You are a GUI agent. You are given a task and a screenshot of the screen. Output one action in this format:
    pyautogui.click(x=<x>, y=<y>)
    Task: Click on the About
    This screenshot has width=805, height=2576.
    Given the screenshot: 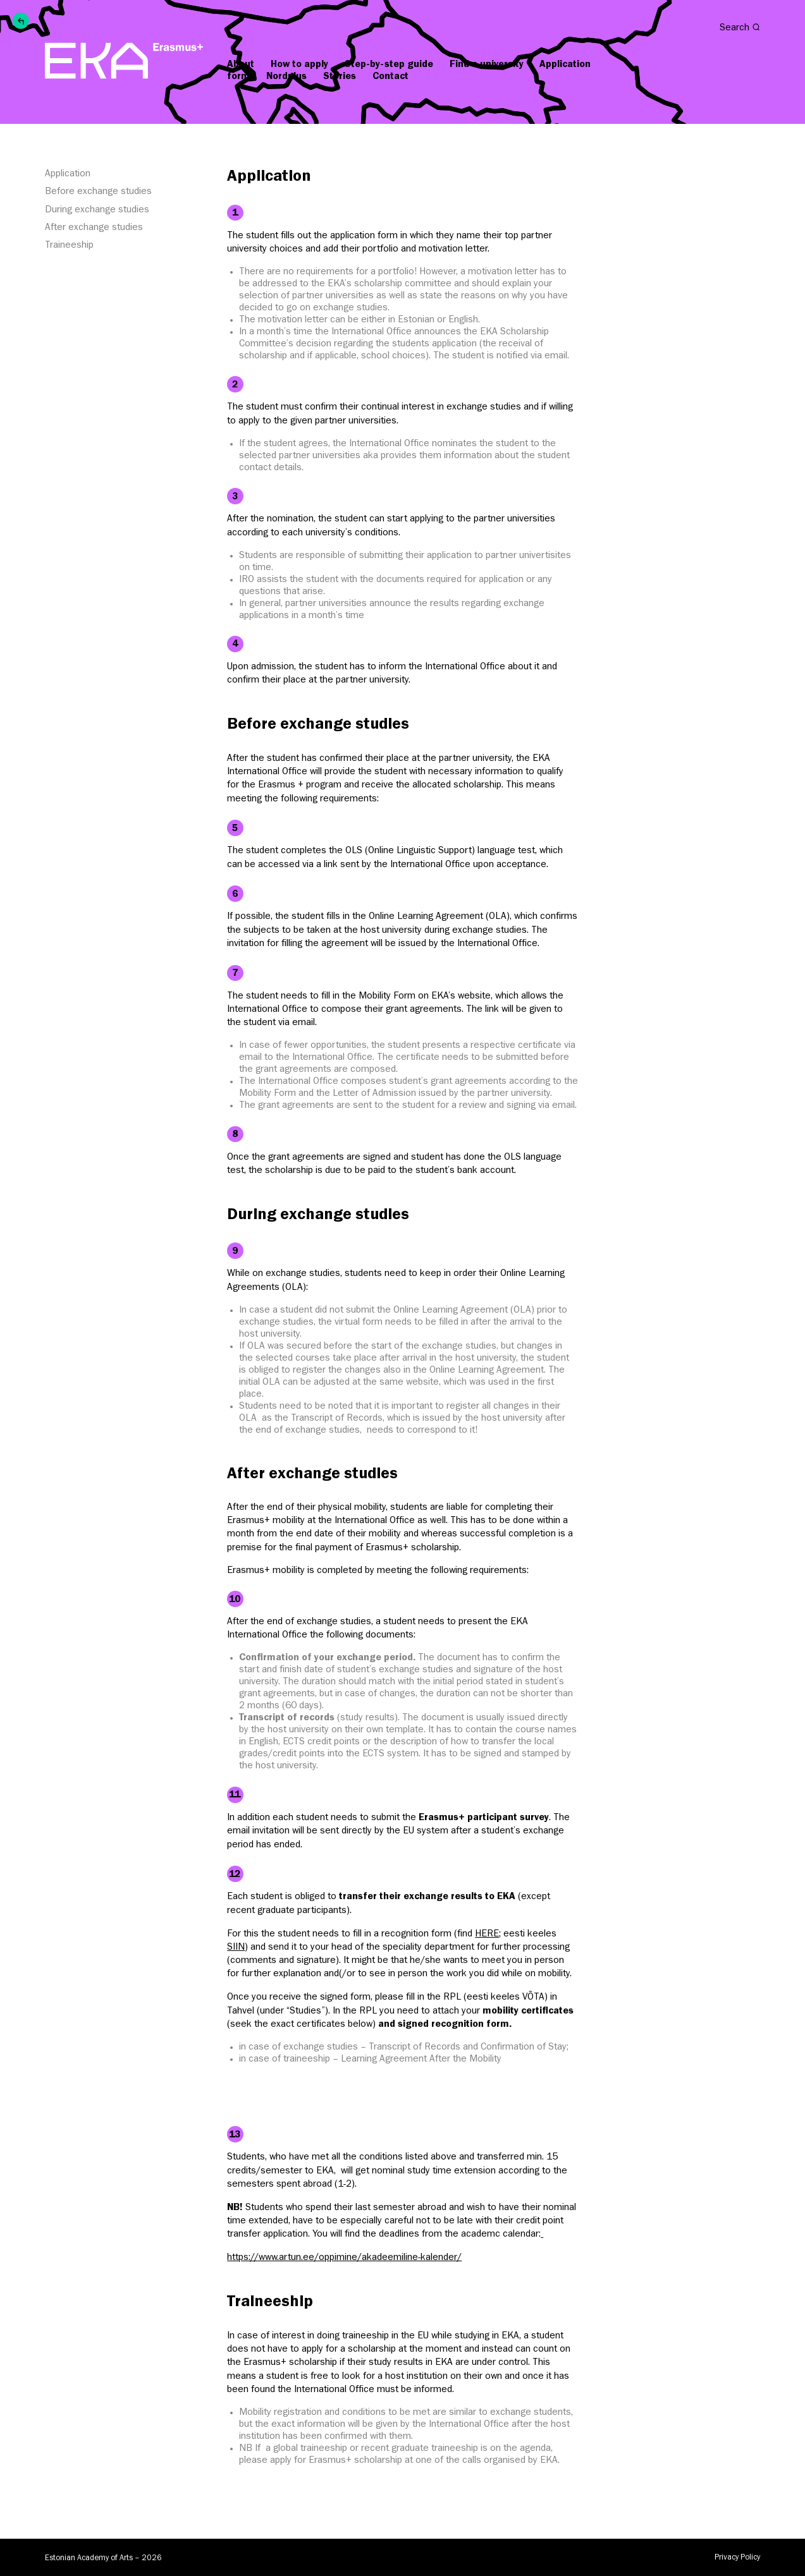 What is the action you would take?
    pyautogui.click(x=240, y=65)
    